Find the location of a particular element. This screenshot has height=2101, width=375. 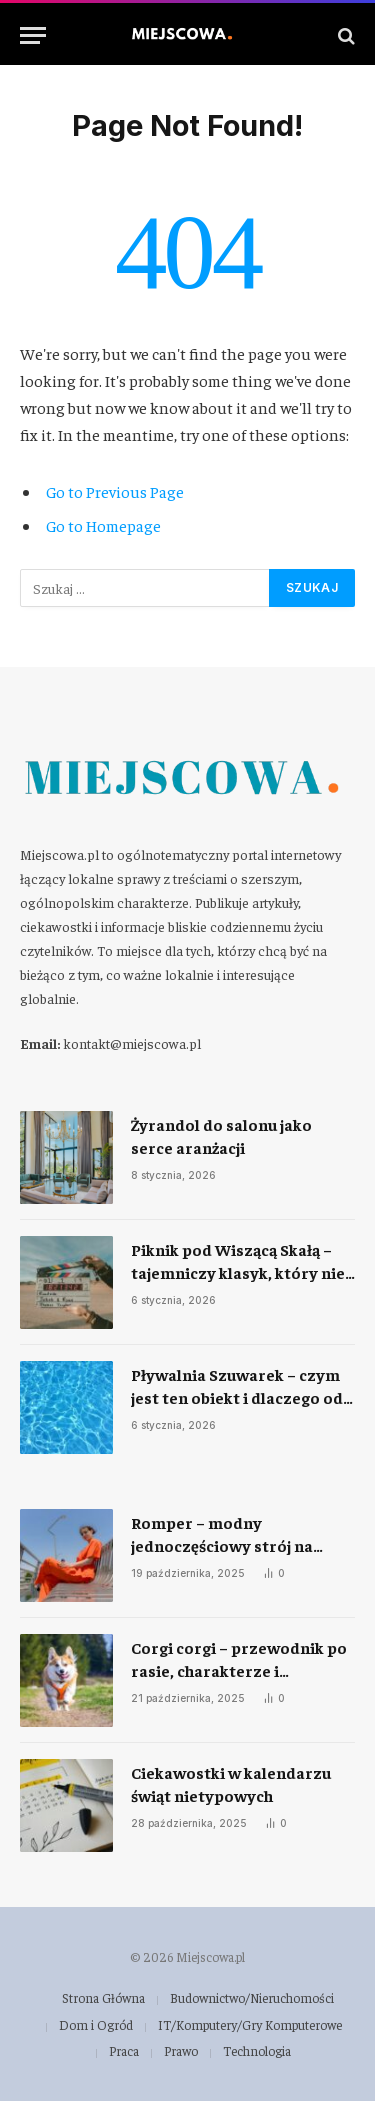

Go to Homepage is located at coordinates (103, 525).